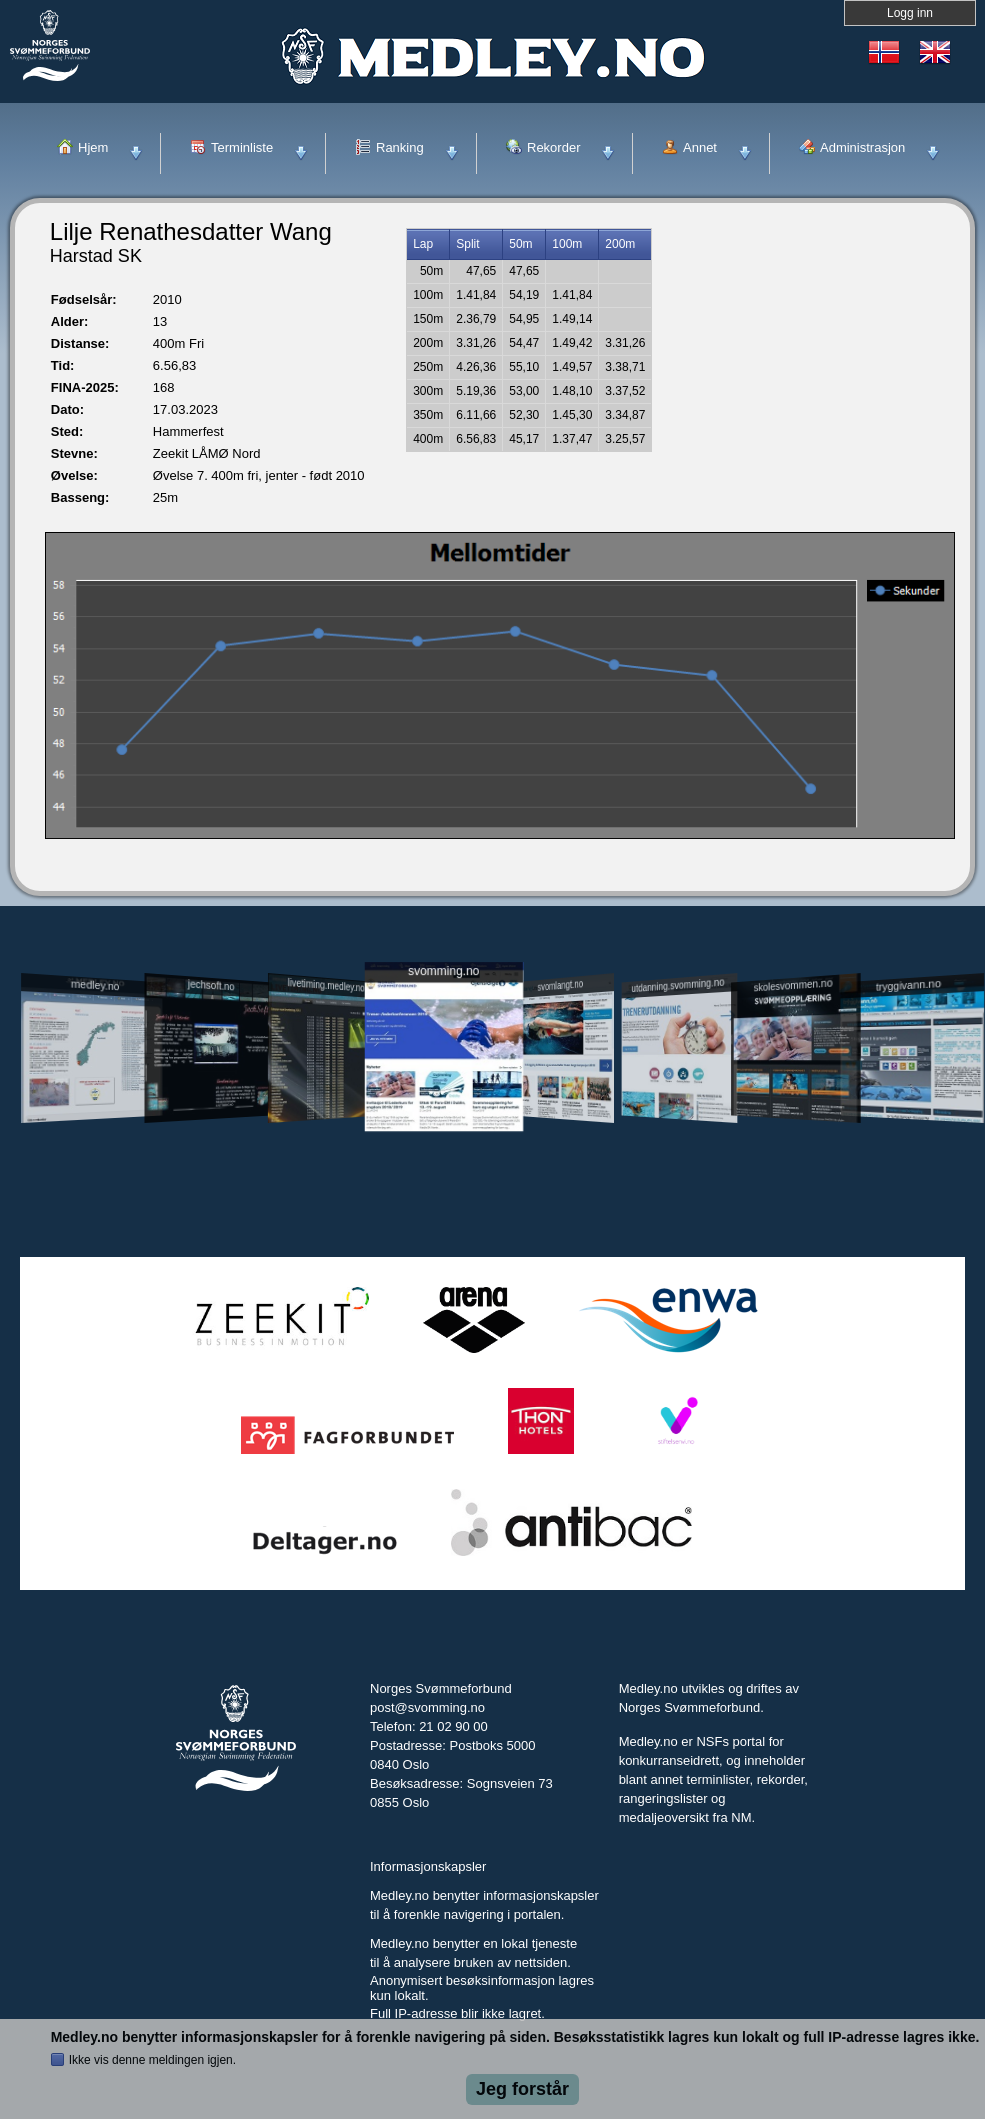 Image resolution: width=985 pixels, height=2119 pixels. I want to click on livetiming.medley.no, so click(326, 984).